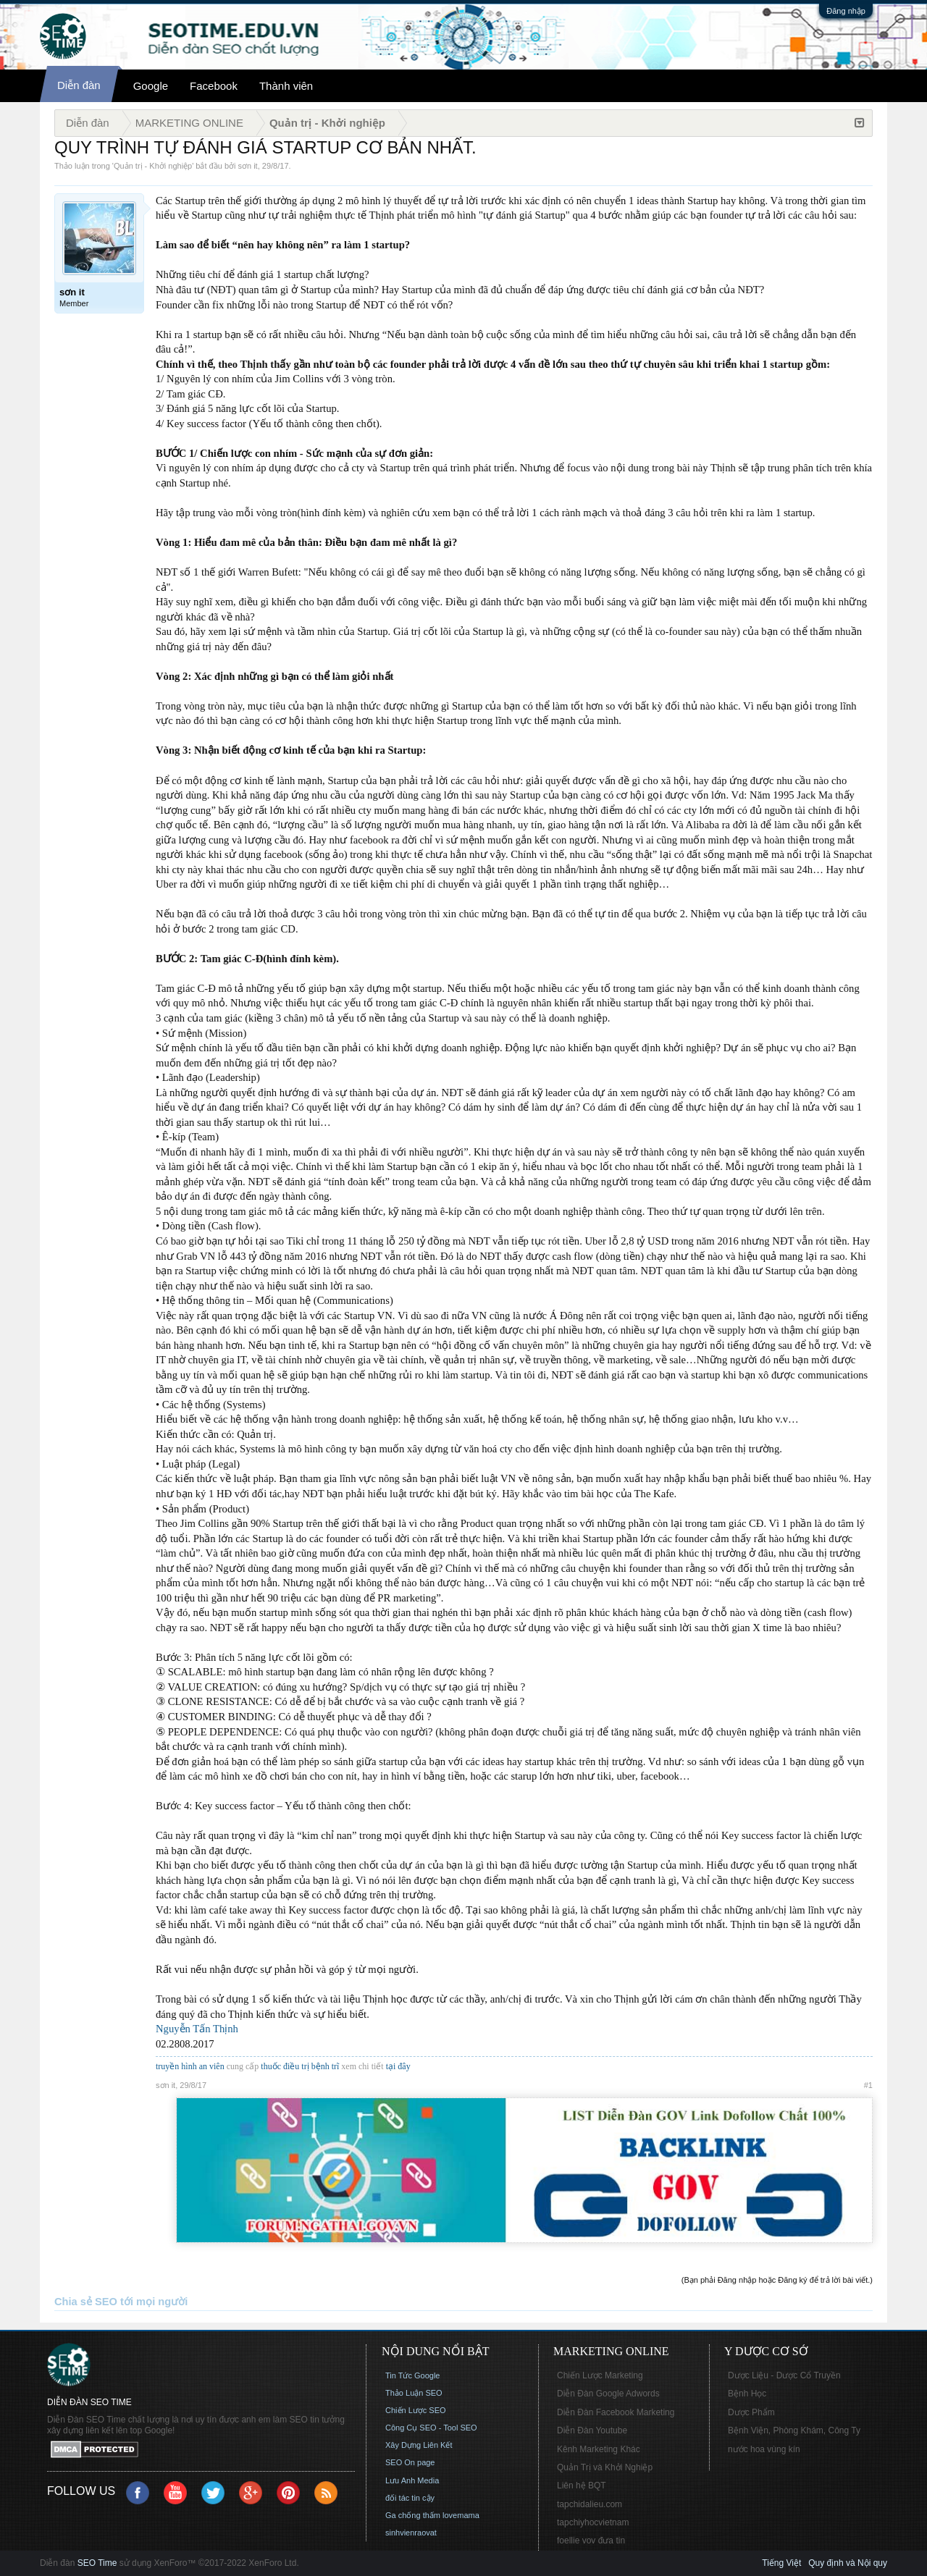 This screenshot has width=927, height=2576. Describe the element at coordinates (781, 2563) in the screenshot. I see `Tiếng Việt` at that location.